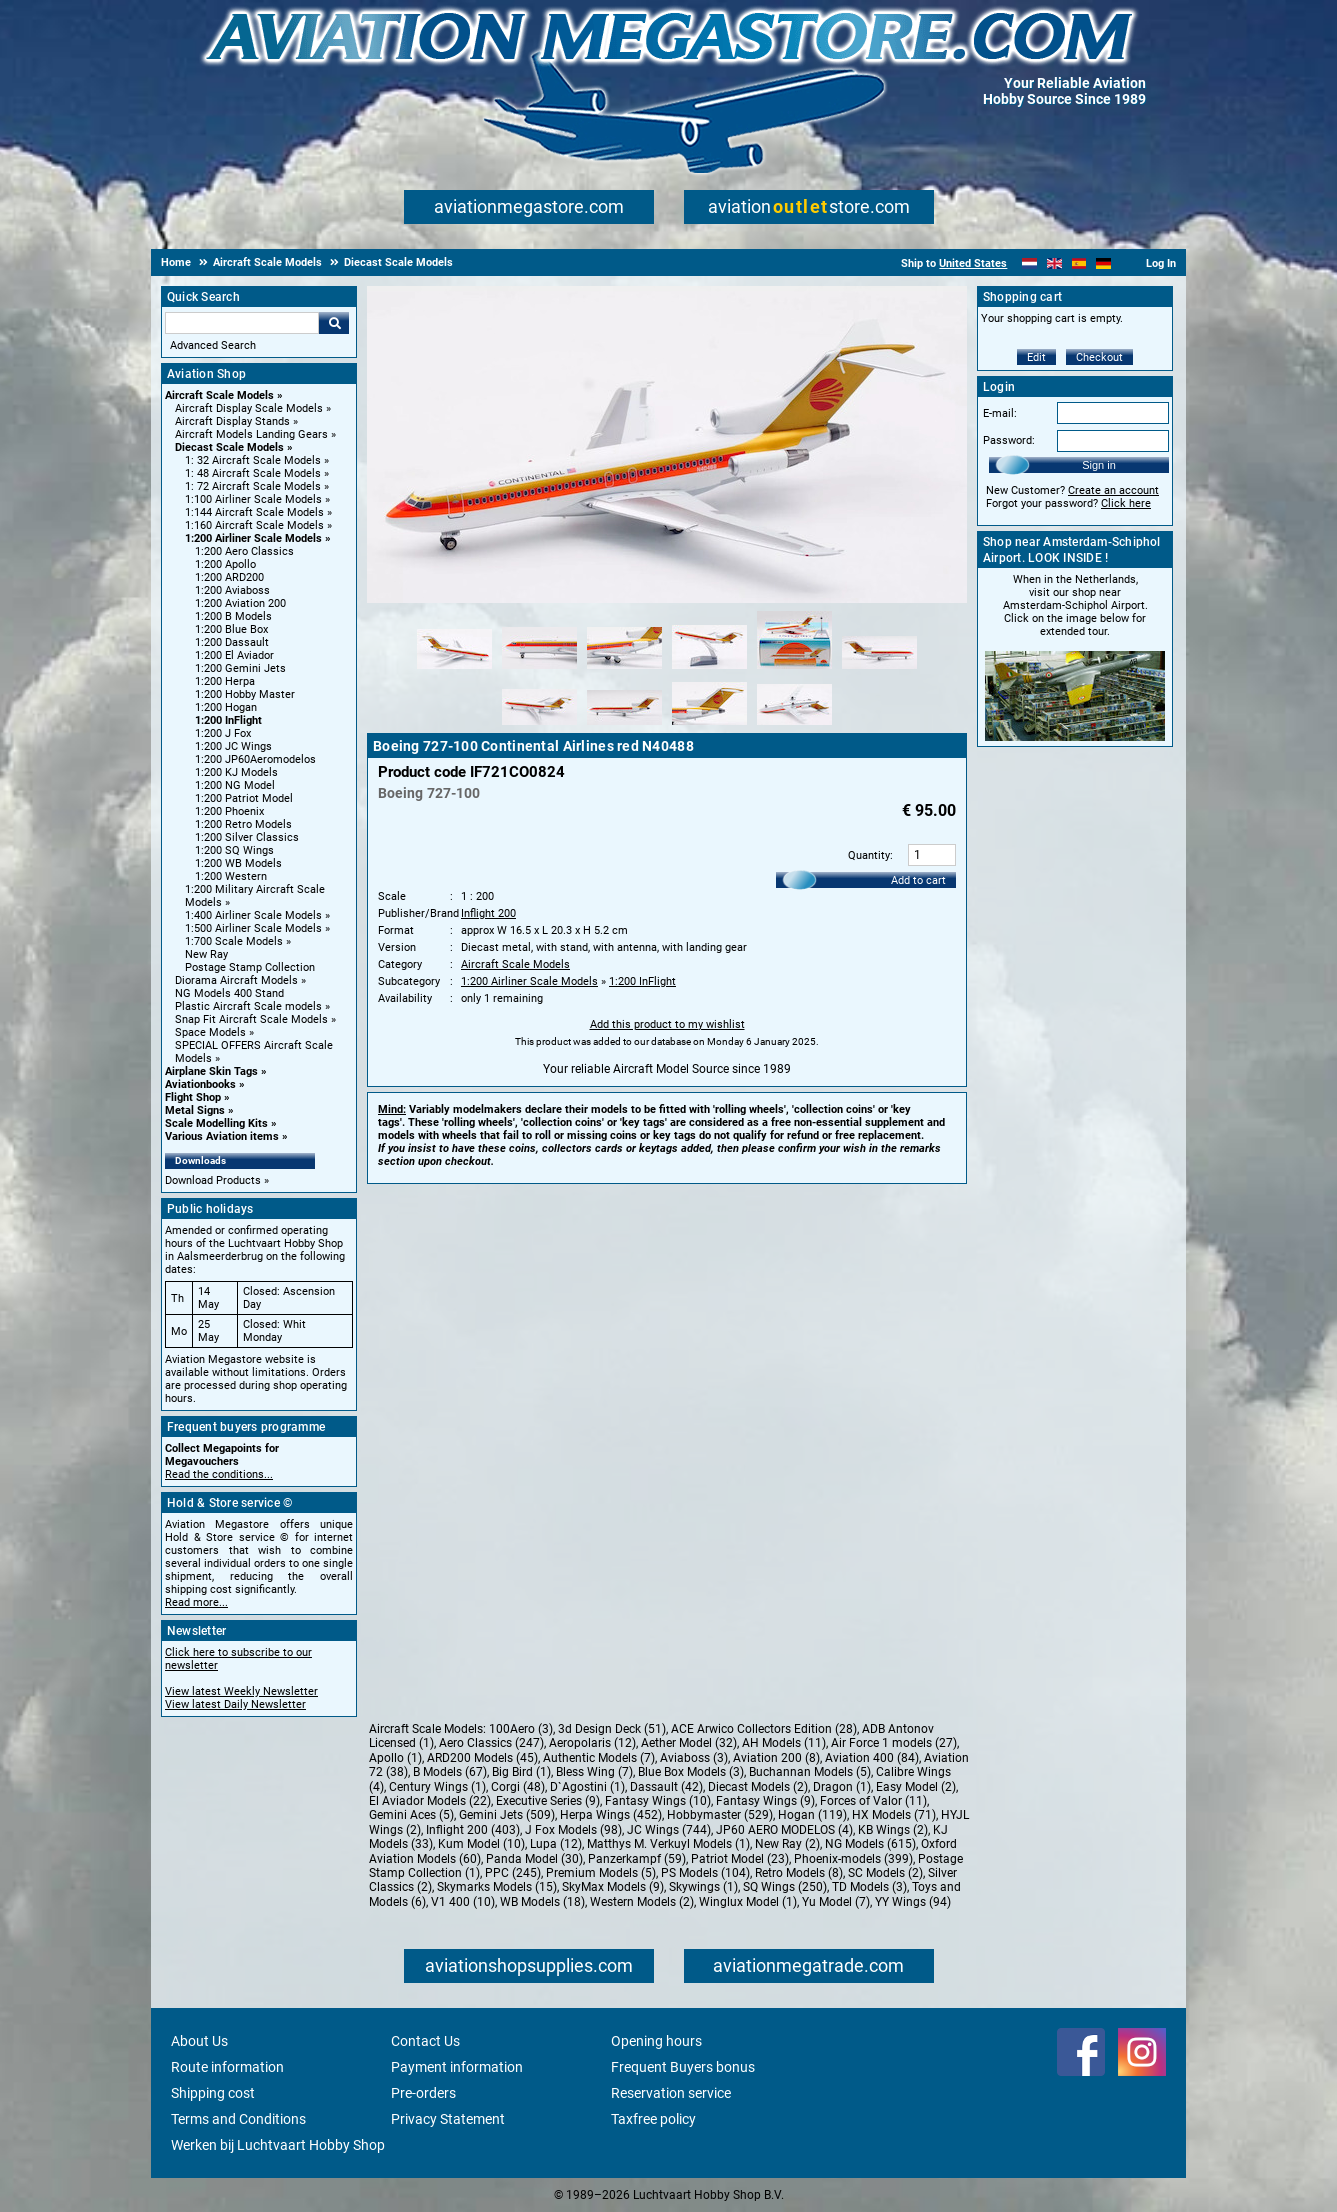  I want to click on [Alternate product image 8], so click(624, 726).